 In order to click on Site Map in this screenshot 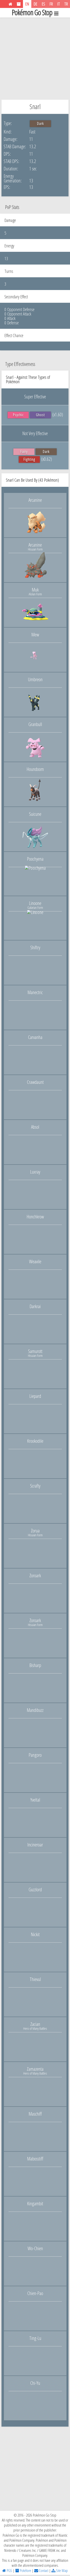, I will do `click(59, 2571)`.